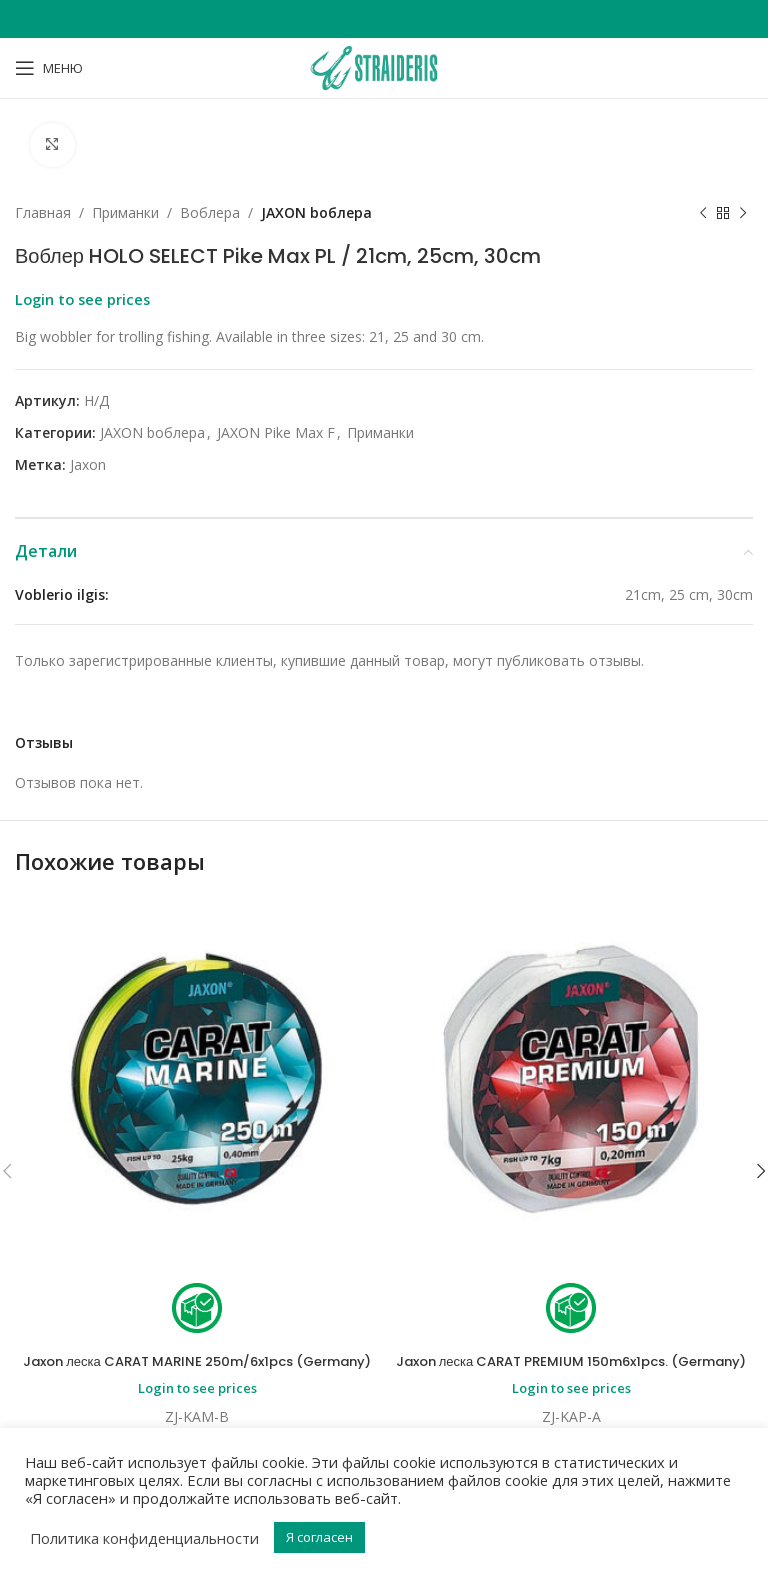 The width and height of the screenshot is (768, 1583). I want to click on Главная, so click(43, 212).